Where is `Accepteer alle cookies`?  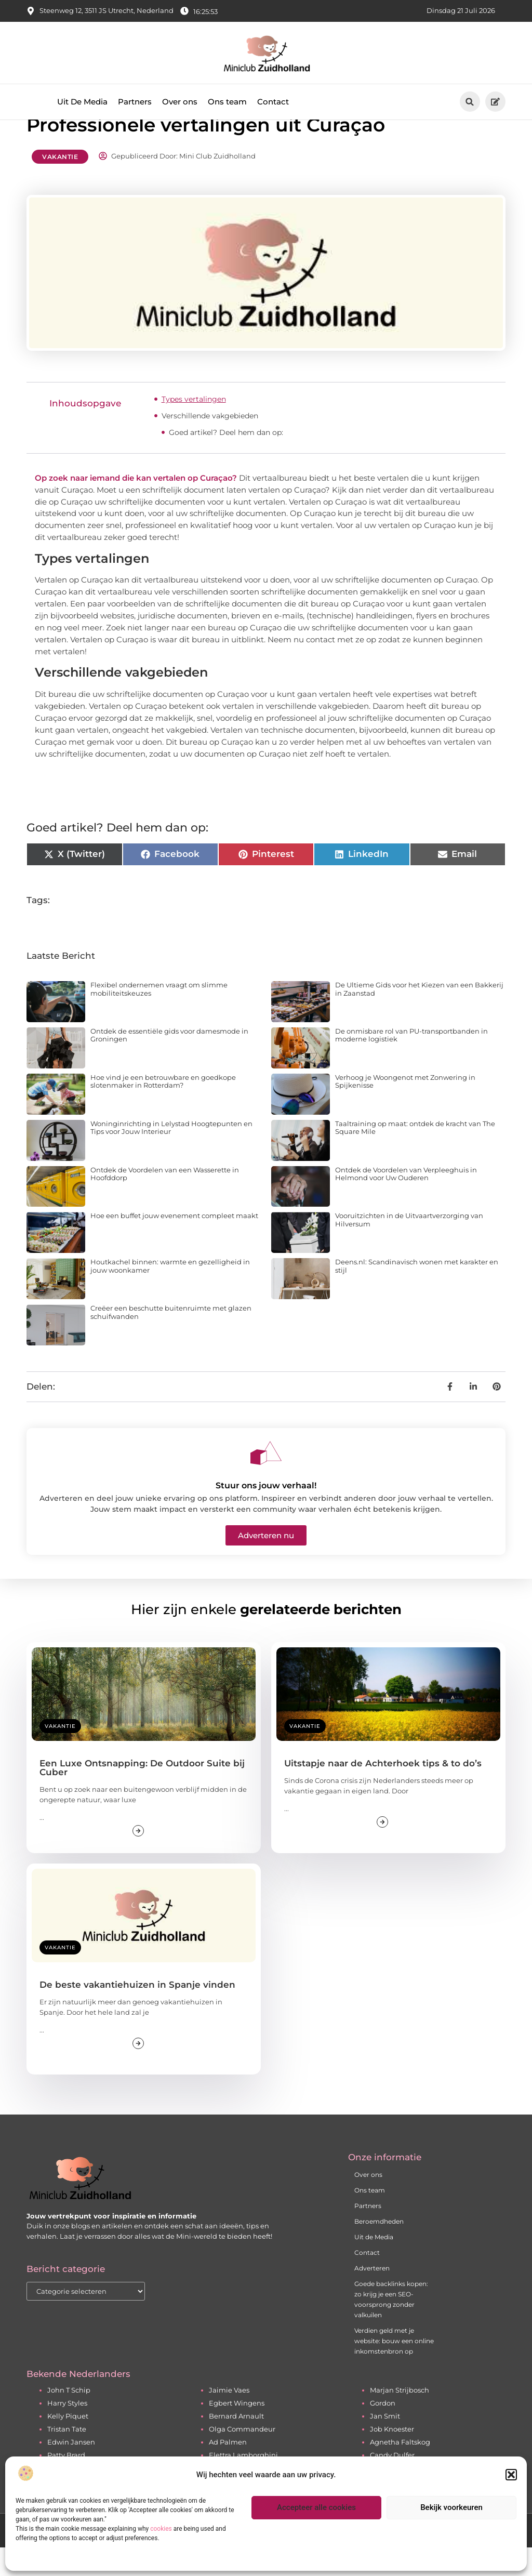 Accepteer alle cookies is located at coordinates (316, 2507).